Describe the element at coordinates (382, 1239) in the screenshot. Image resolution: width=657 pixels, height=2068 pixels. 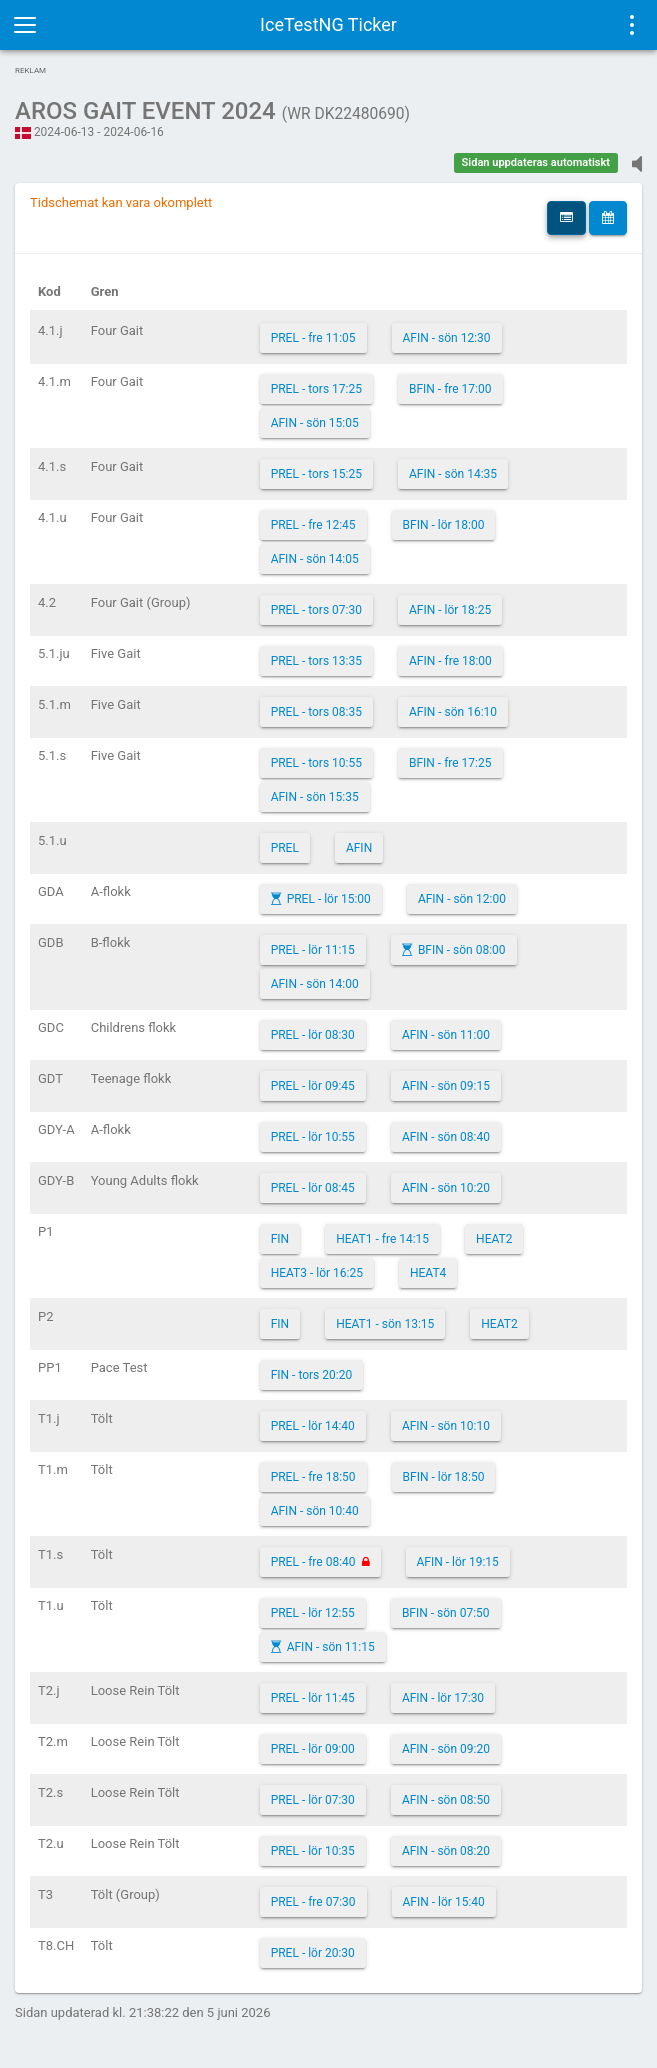
I see `HEAT1 - fre 14:15` at that location.